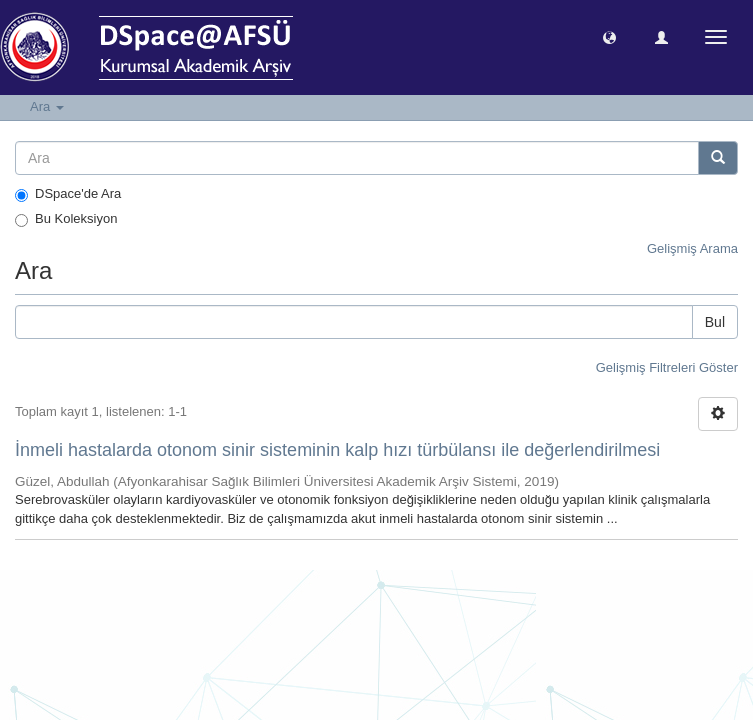  Describe the element at coordinates (66, 219) in the screenshot. I see `Bu Koleksiyon` at that location.